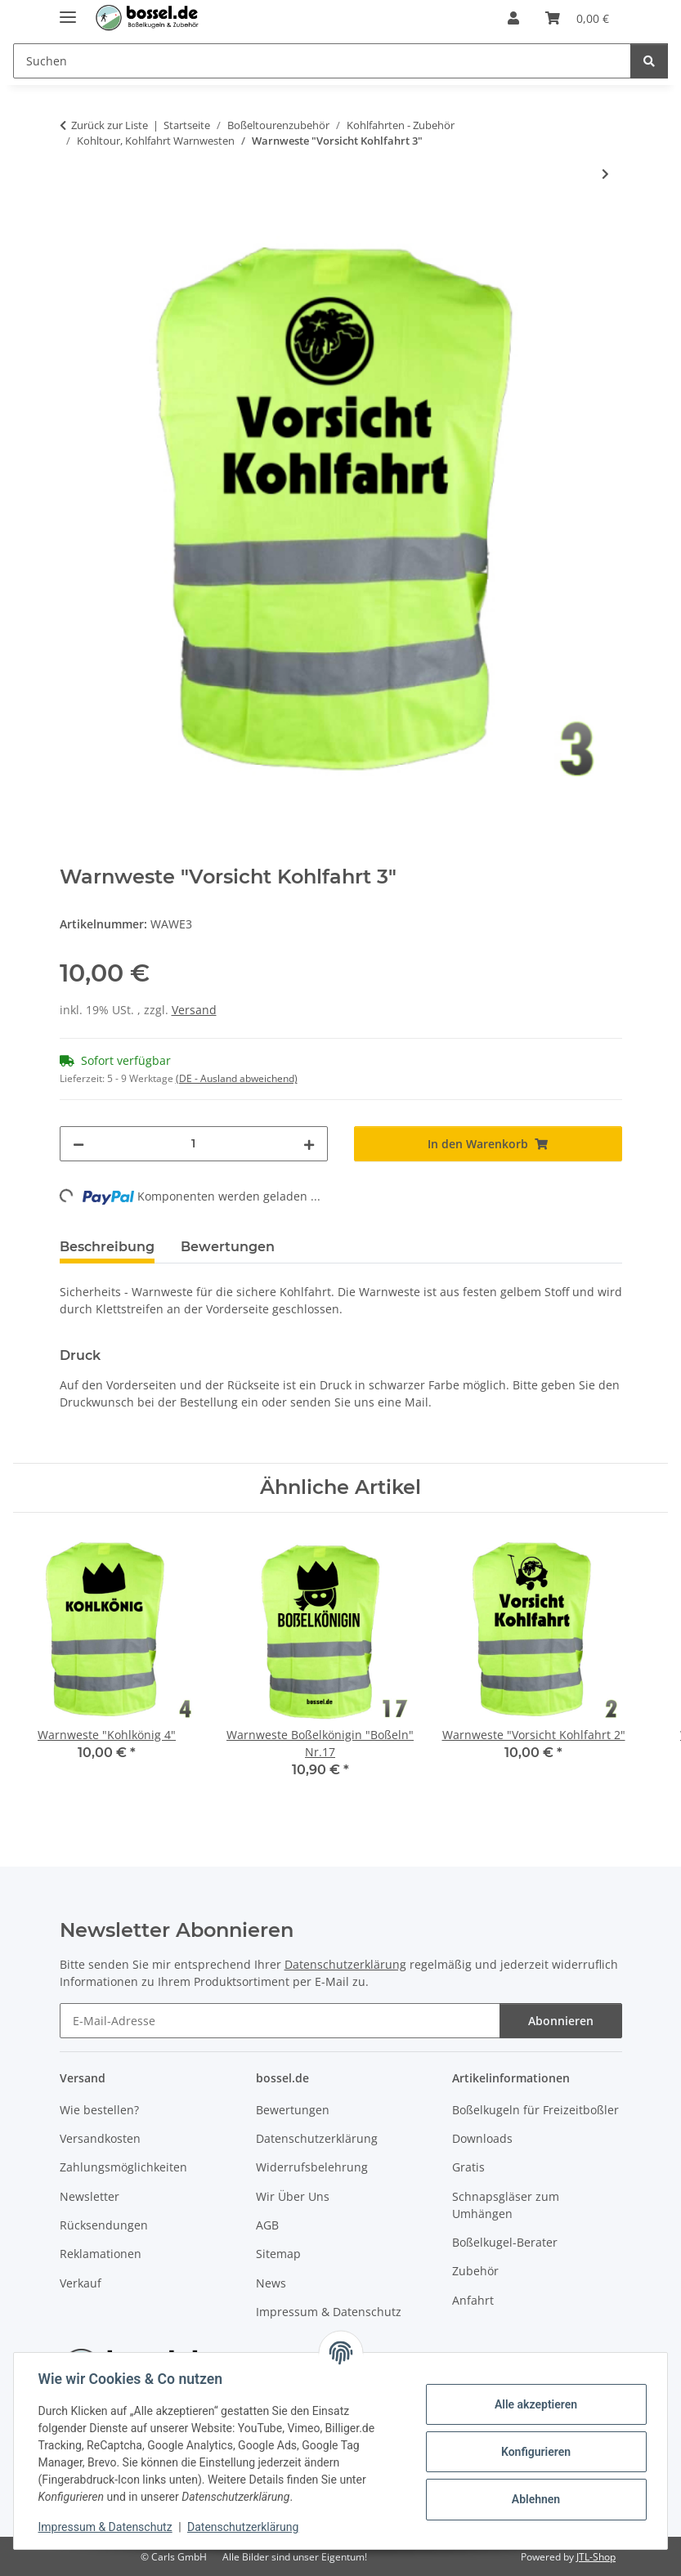 This screenshot has width=681, height=2576. I want to click on Versandkosten, so click(100, 2138).